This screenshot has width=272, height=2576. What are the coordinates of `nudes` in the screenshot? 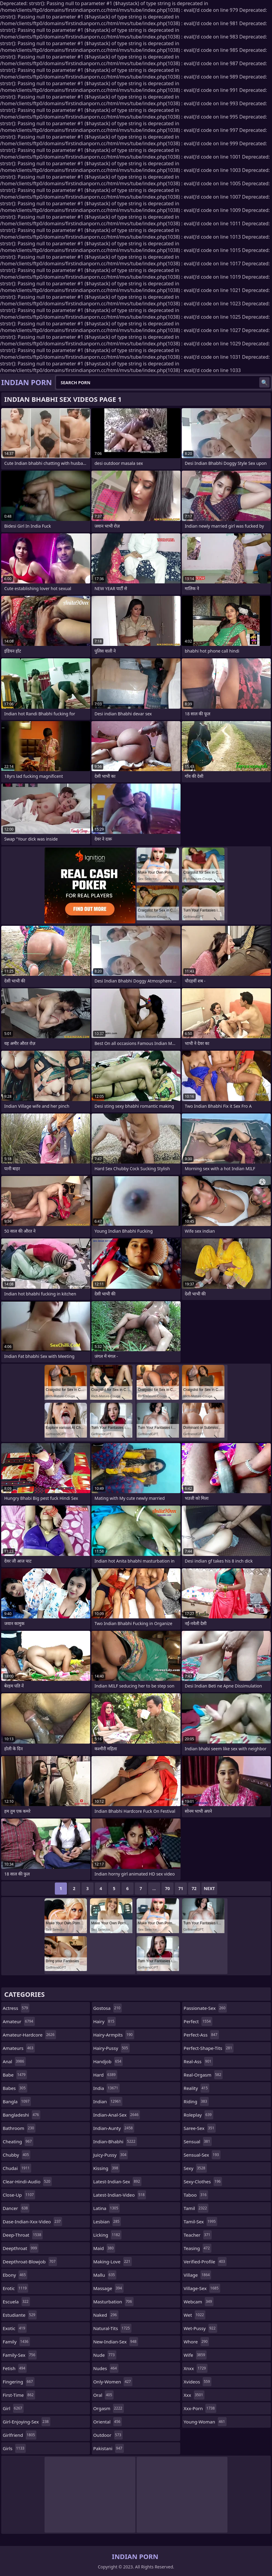 It's located at (105, 2368).